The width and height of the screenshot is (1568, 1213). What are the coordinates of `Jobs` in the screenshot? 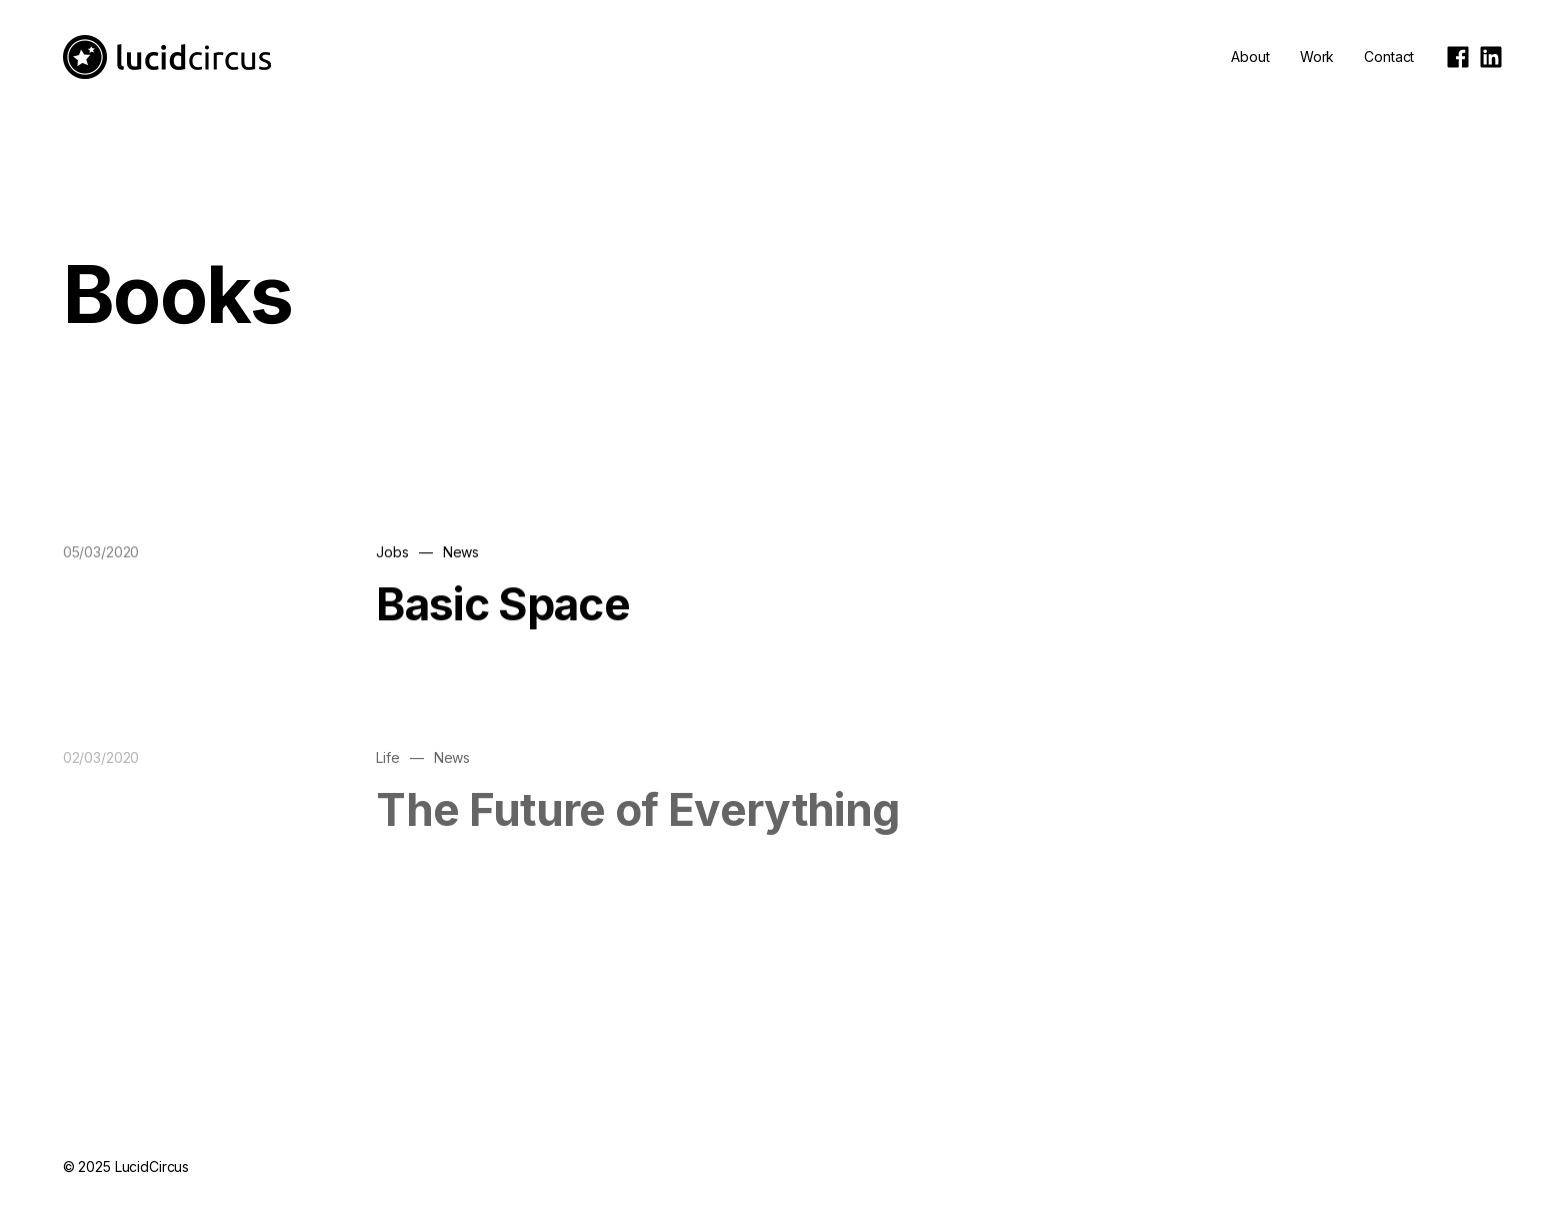 It's located at (392, 552).